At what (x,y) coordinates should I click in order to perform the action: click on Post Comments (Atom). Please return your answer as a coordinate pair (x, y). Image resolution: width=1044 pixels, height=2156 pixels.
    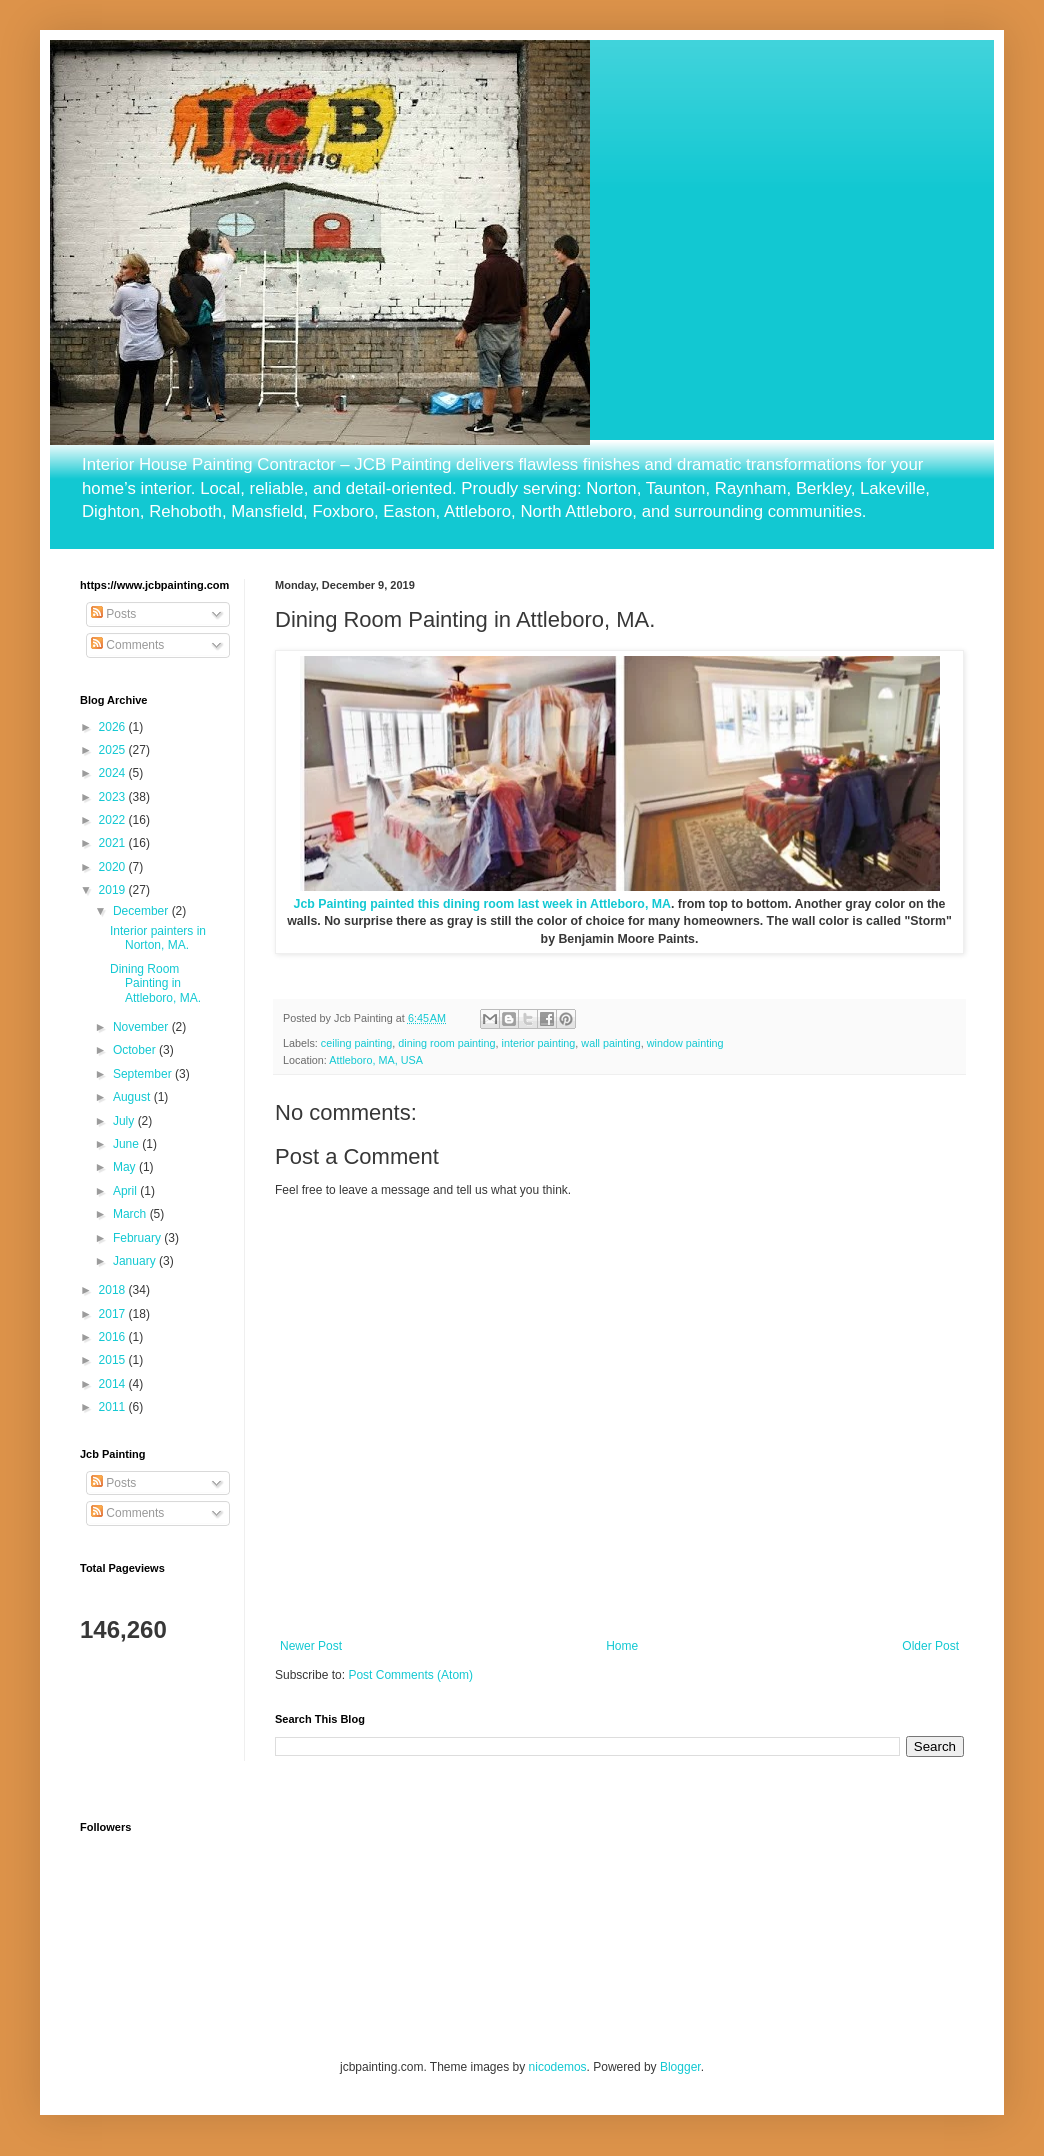
    Looking at the image, I should click on (410, 1675).